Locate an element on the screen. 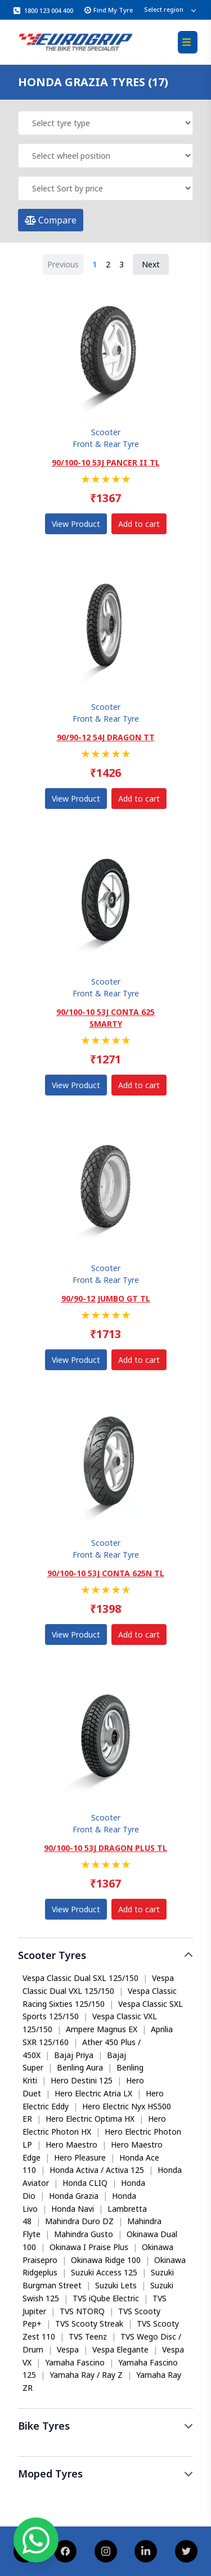 The width and height of the screenshot is (211, 2576). Suzuki Access 125 is located at coordinates (104, 2272).